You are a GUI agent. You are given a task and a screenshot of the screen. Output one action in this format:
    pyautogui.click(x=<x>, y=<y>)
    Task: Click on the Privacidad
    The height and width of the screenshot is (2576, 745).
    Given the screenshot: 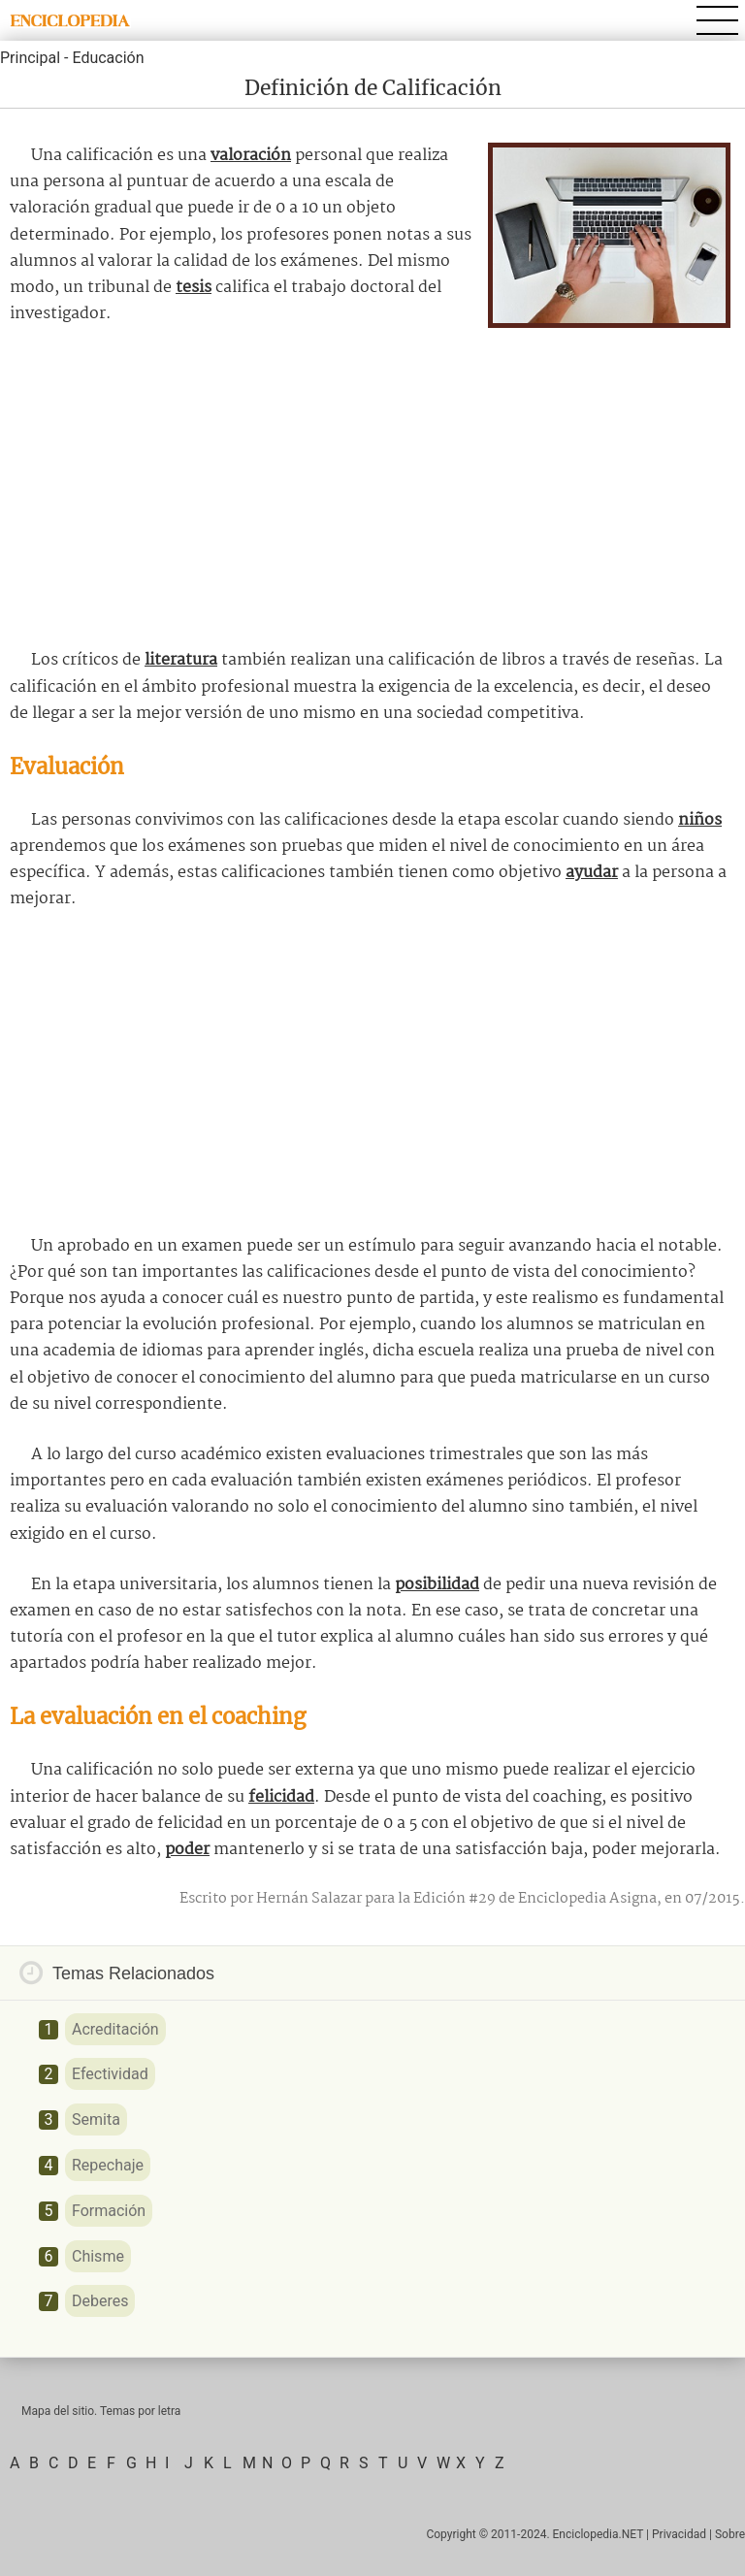 What is the action you would take?
    pyautogui.click(x=679, y=2534)
    